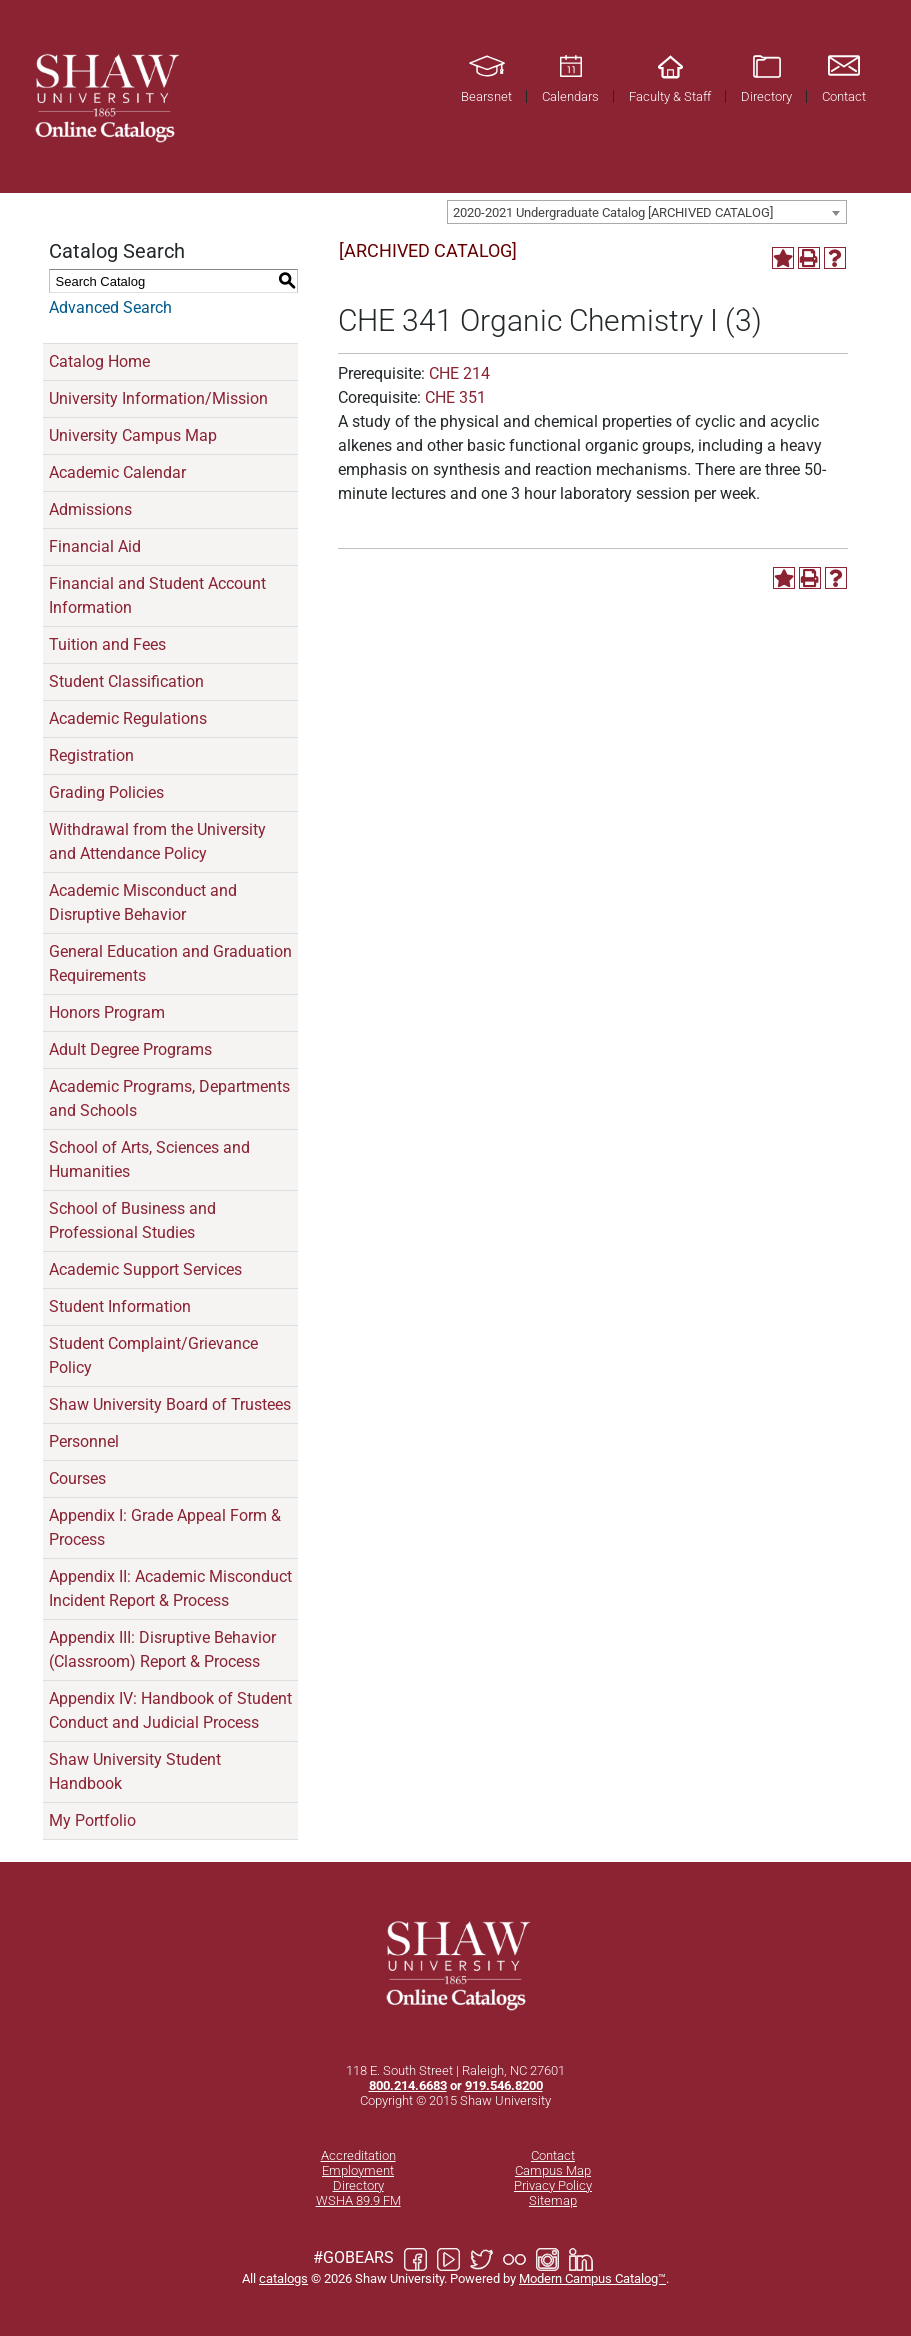  I want to click on Withdrawal from the University and Attendance Policy, so click(157, 841).